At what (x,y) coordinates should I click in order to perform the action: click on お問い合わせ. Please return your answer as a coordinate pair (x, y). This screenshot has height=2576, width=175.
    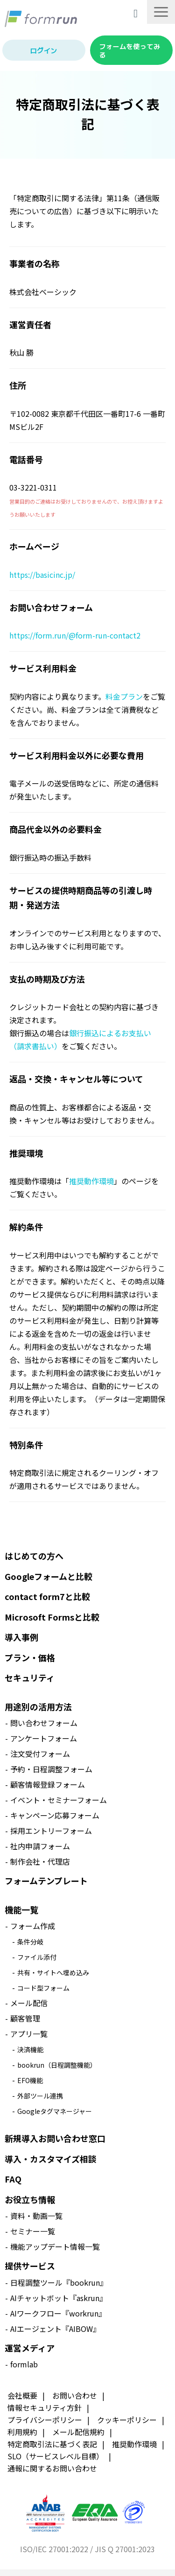
    Looking at the image, I should click on (74, 2395).